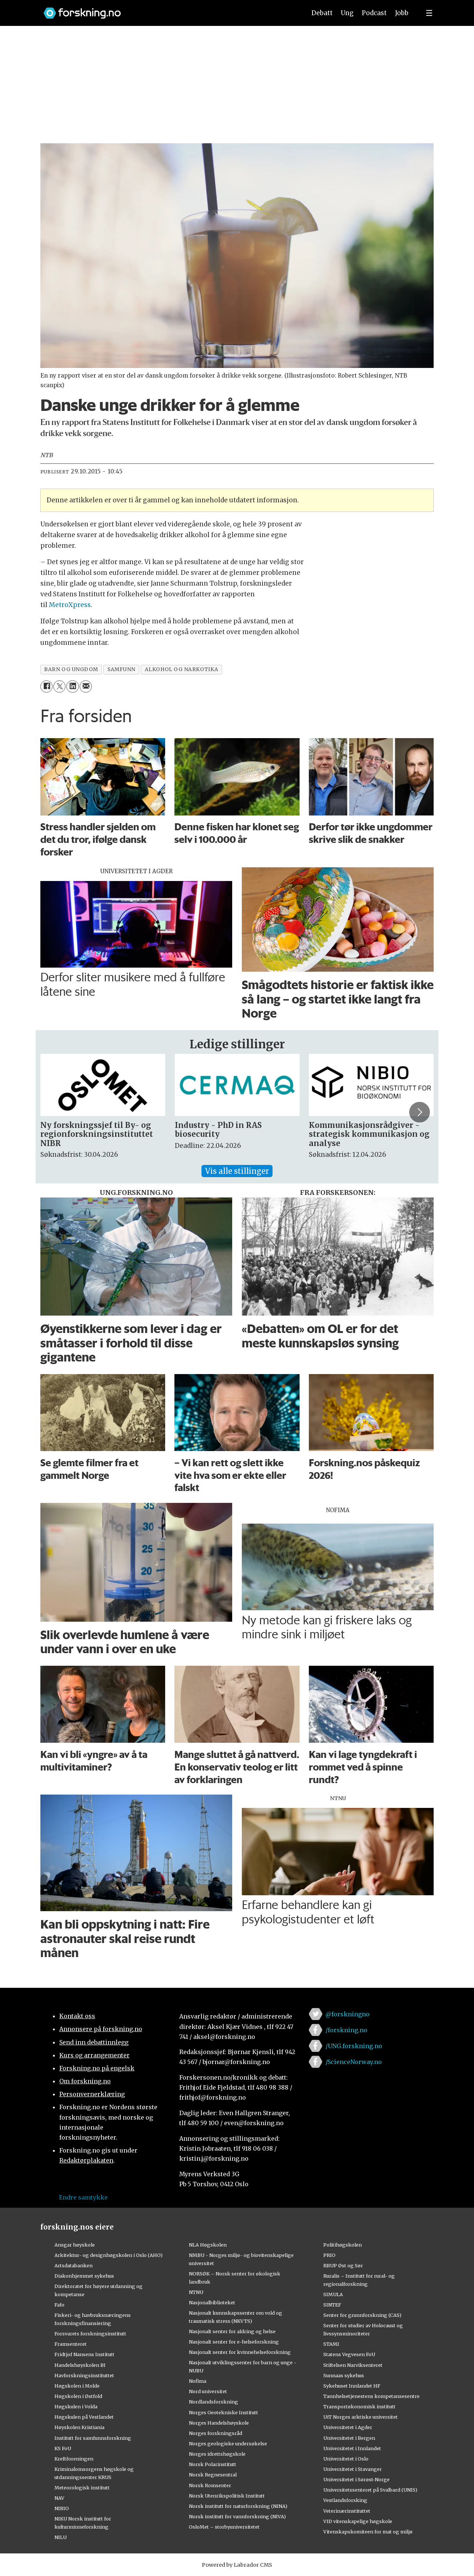  I want to click on Vis alle stillinger, so click(237, 1171).